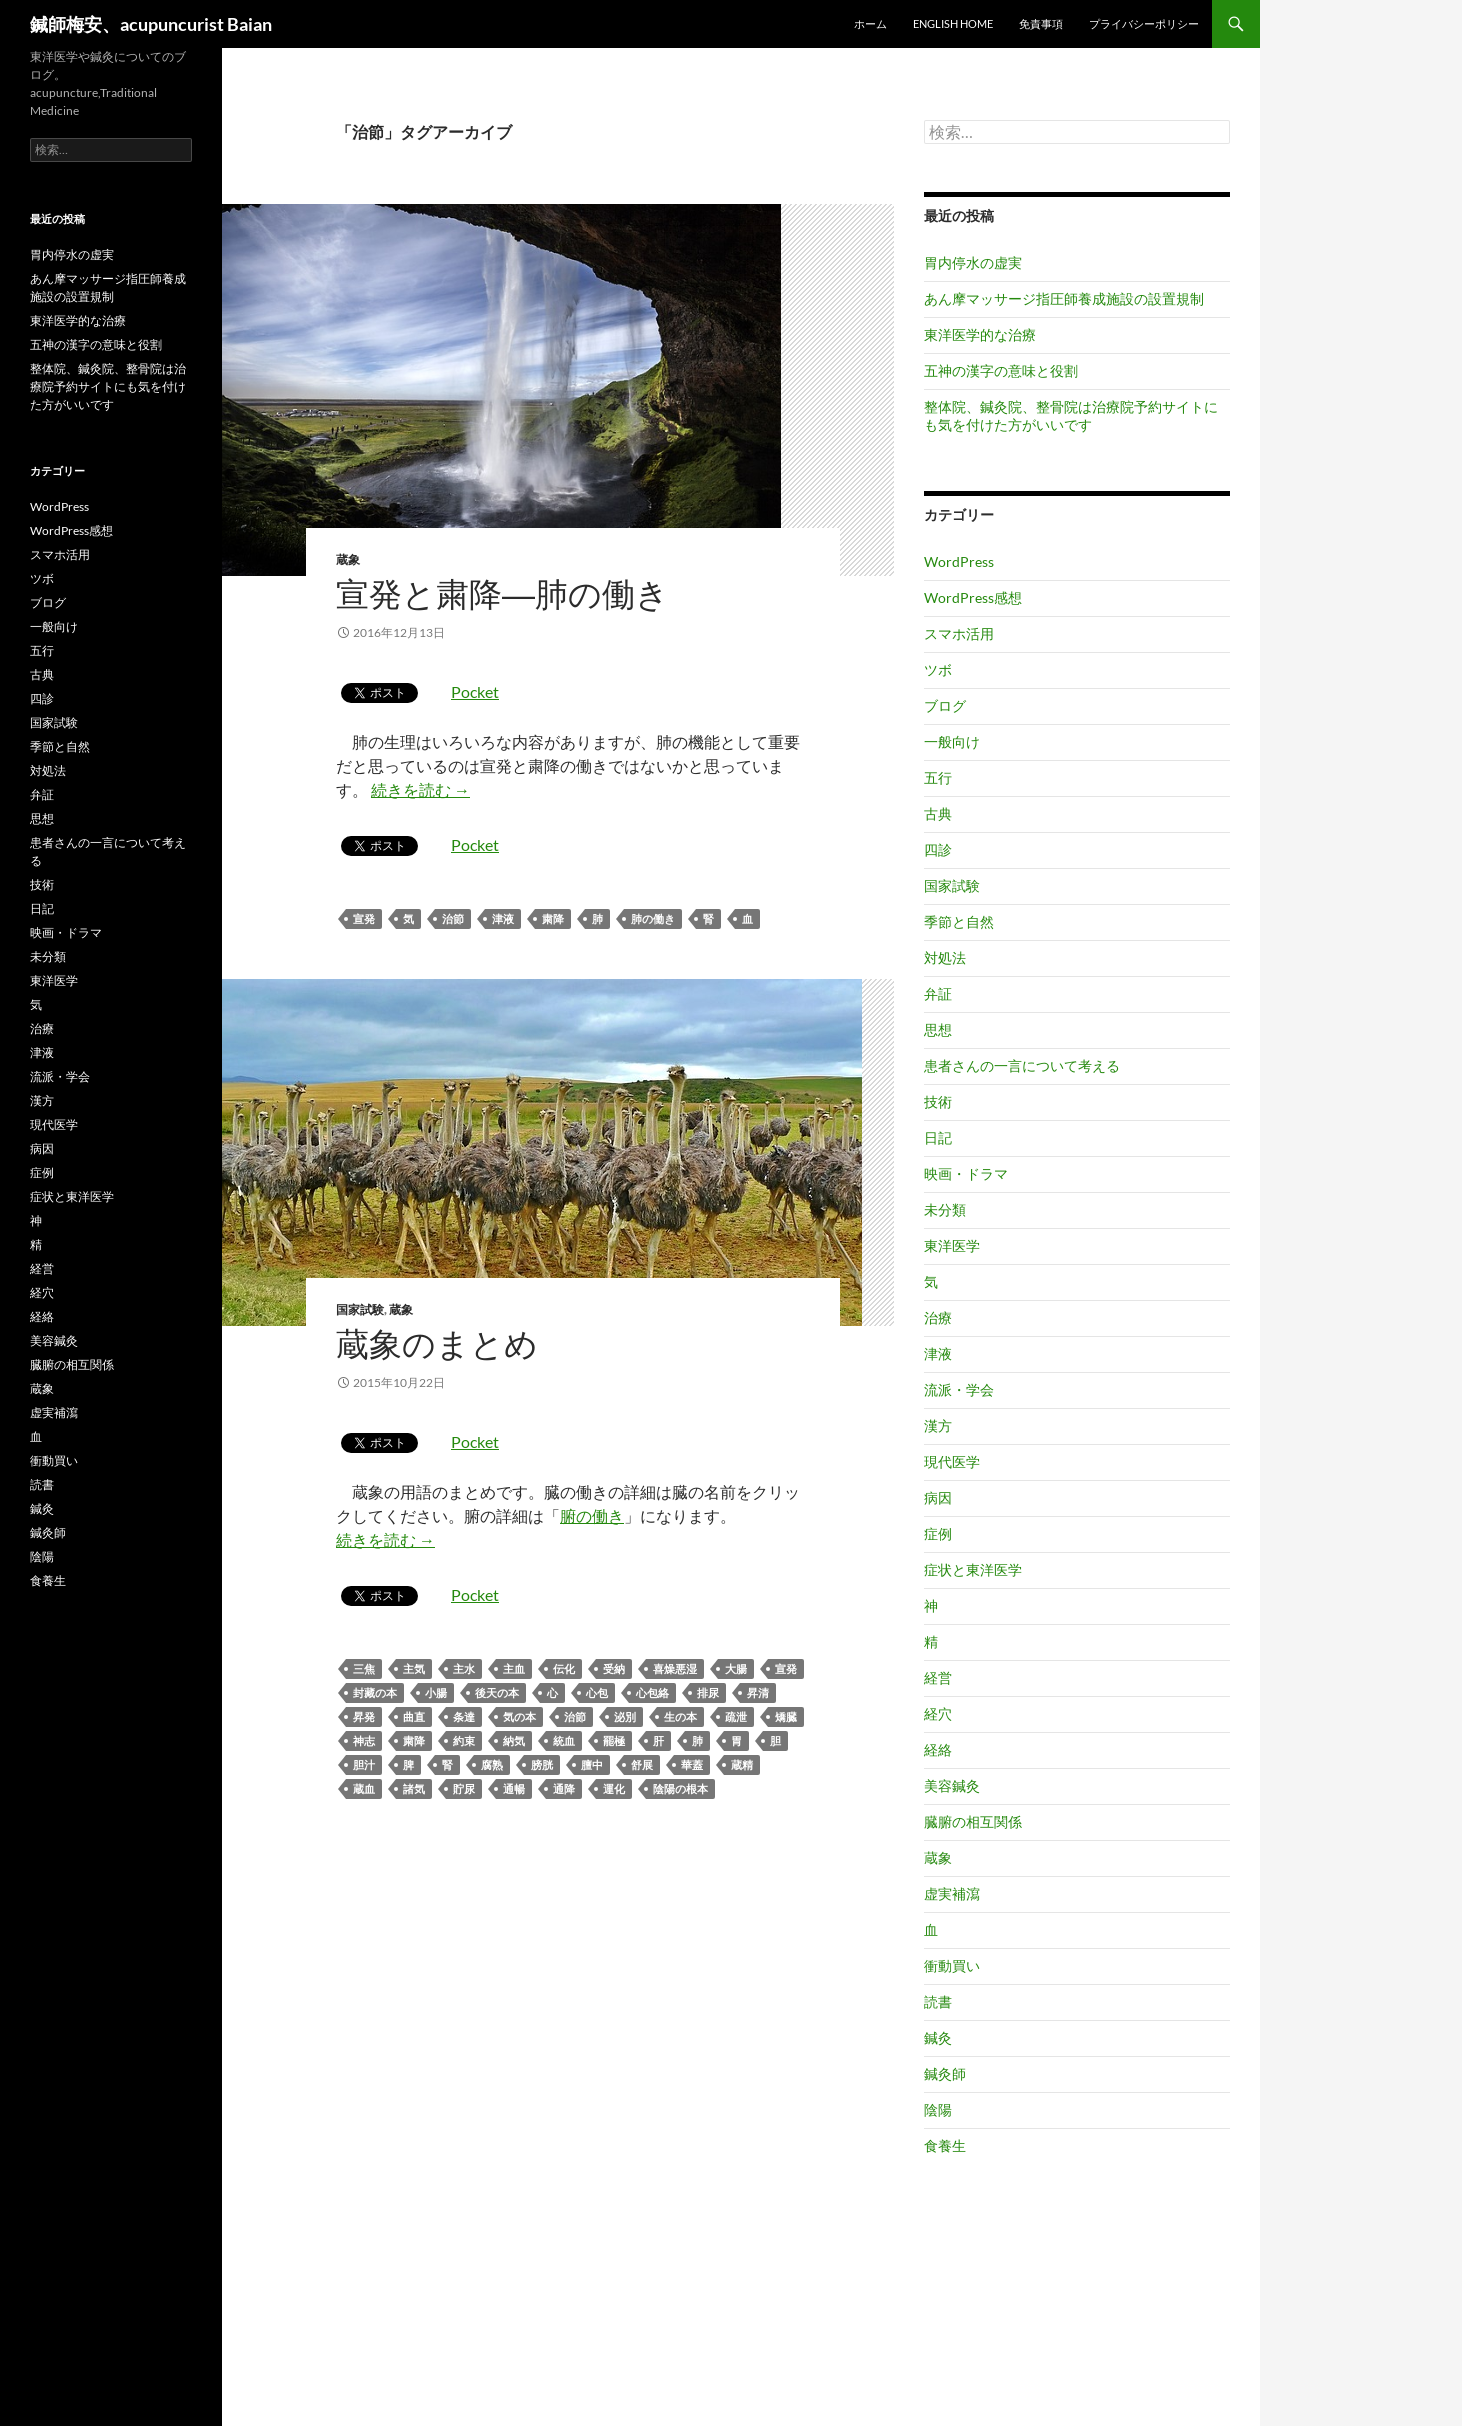 The width and height of the screenshot is (1462, 2426). What do you see at coordinates (453, 918) in the screenshot?
I see `治節` at bounding box center [453, 918].